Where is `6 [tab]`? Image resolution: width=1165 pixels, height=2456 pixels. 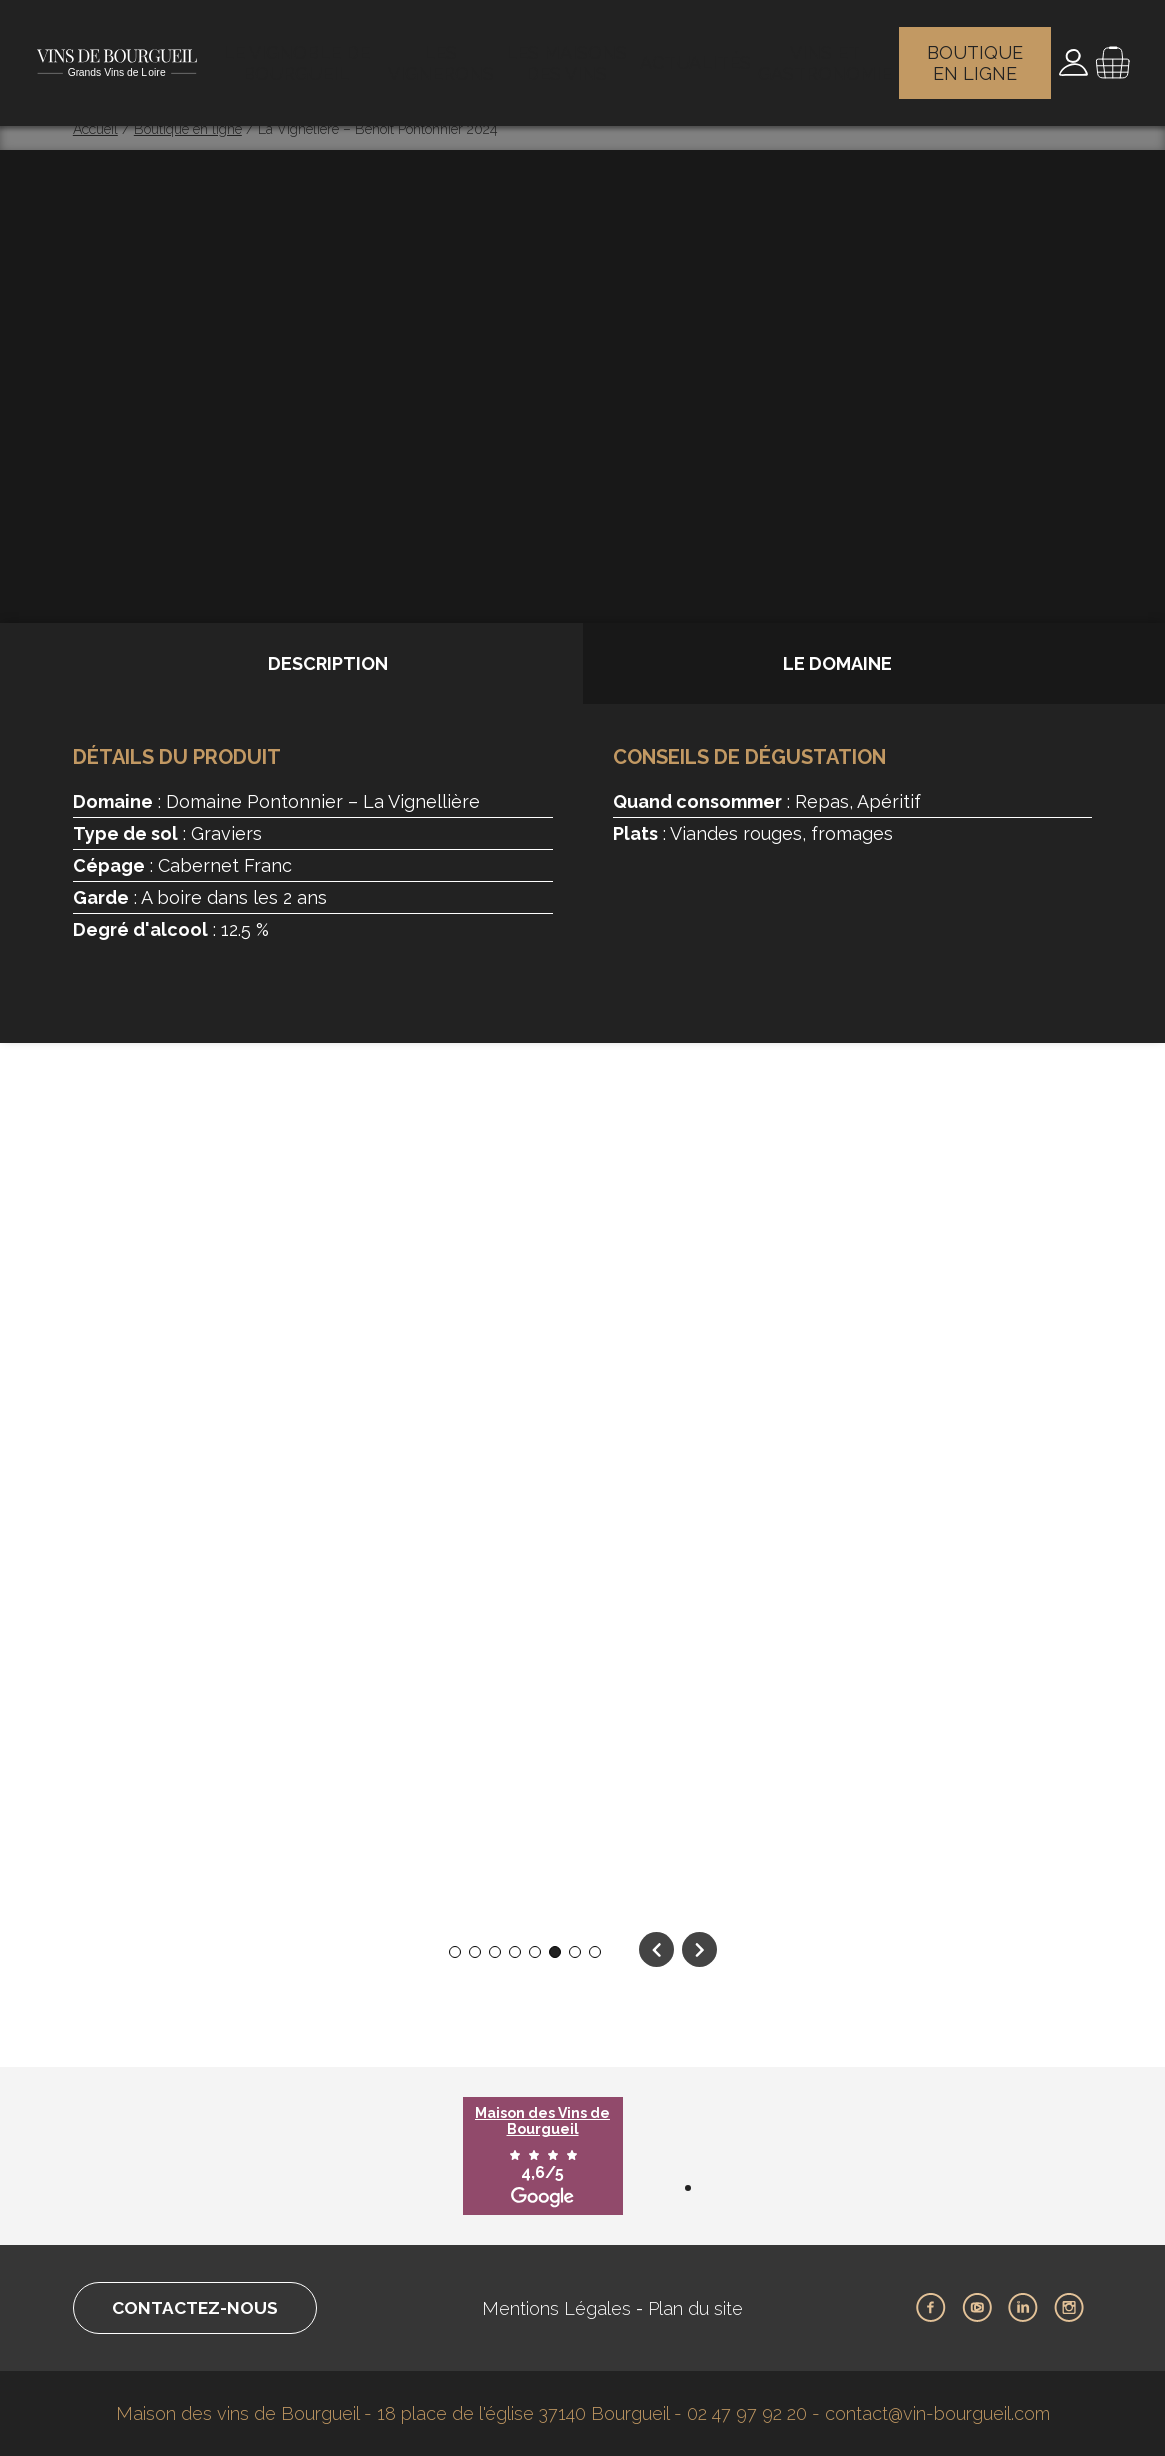 6 [tab] is located at coordinates (554, 1952).